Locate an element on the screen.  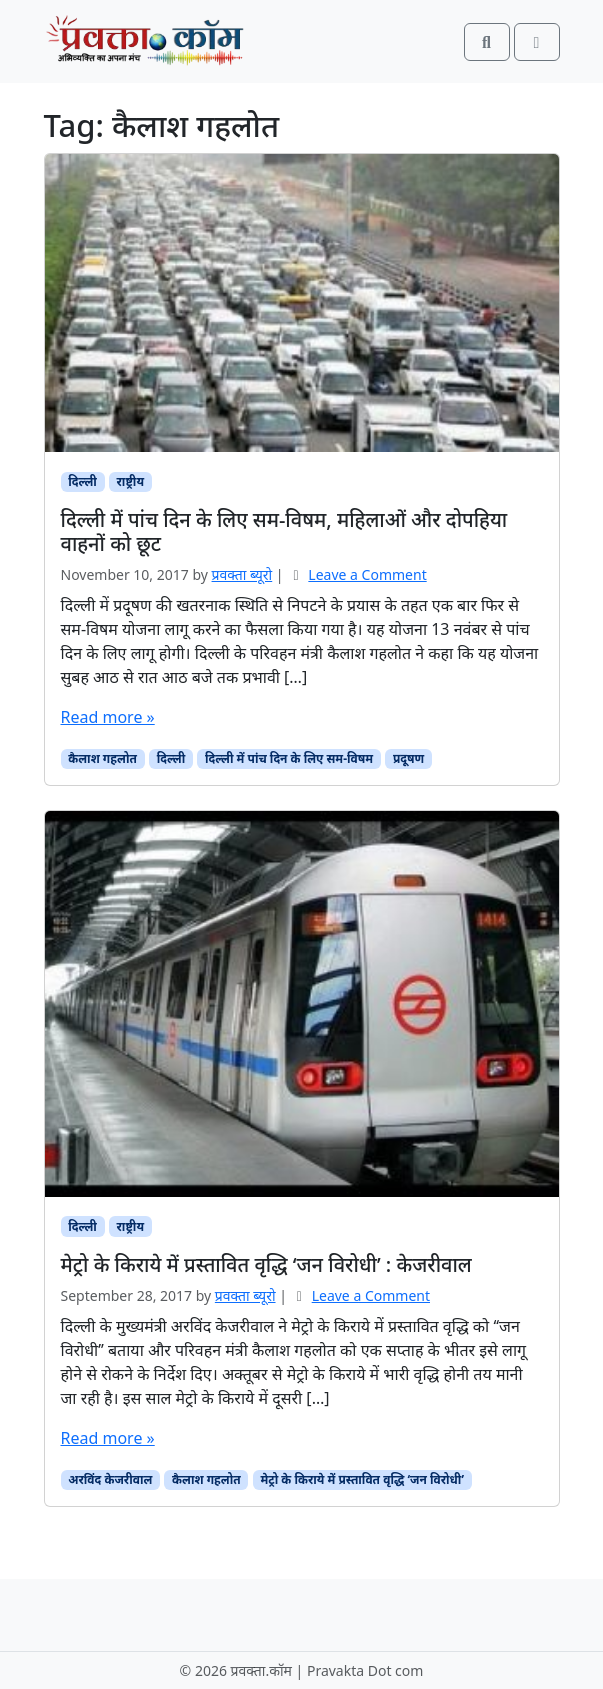
[Search toggler] is located at coordinates (487, 42).